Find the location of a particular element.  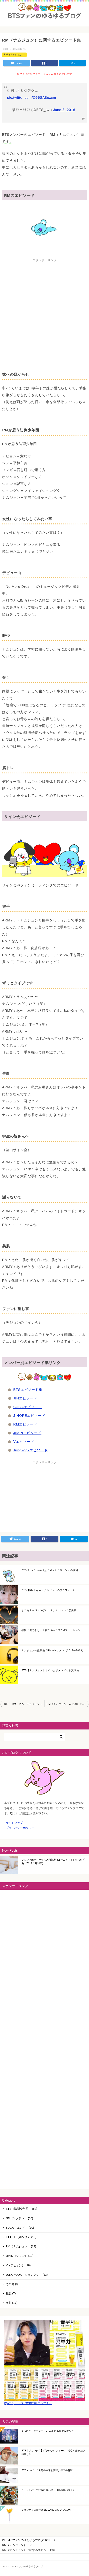

BTSメンバーの名前の由来と防弾少年団の意味 is located at coordinates (47, 2470).